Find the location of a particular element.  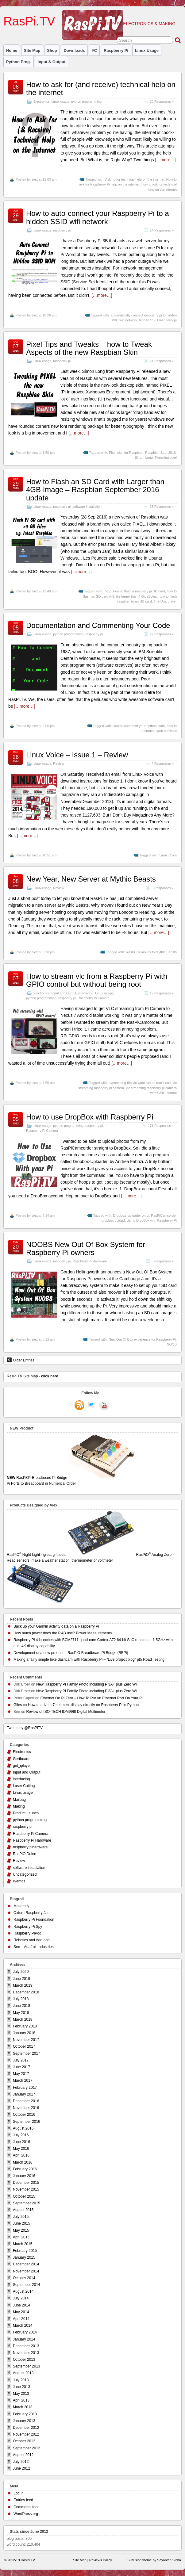

March 2016 is located at coordinates (22, 2162).